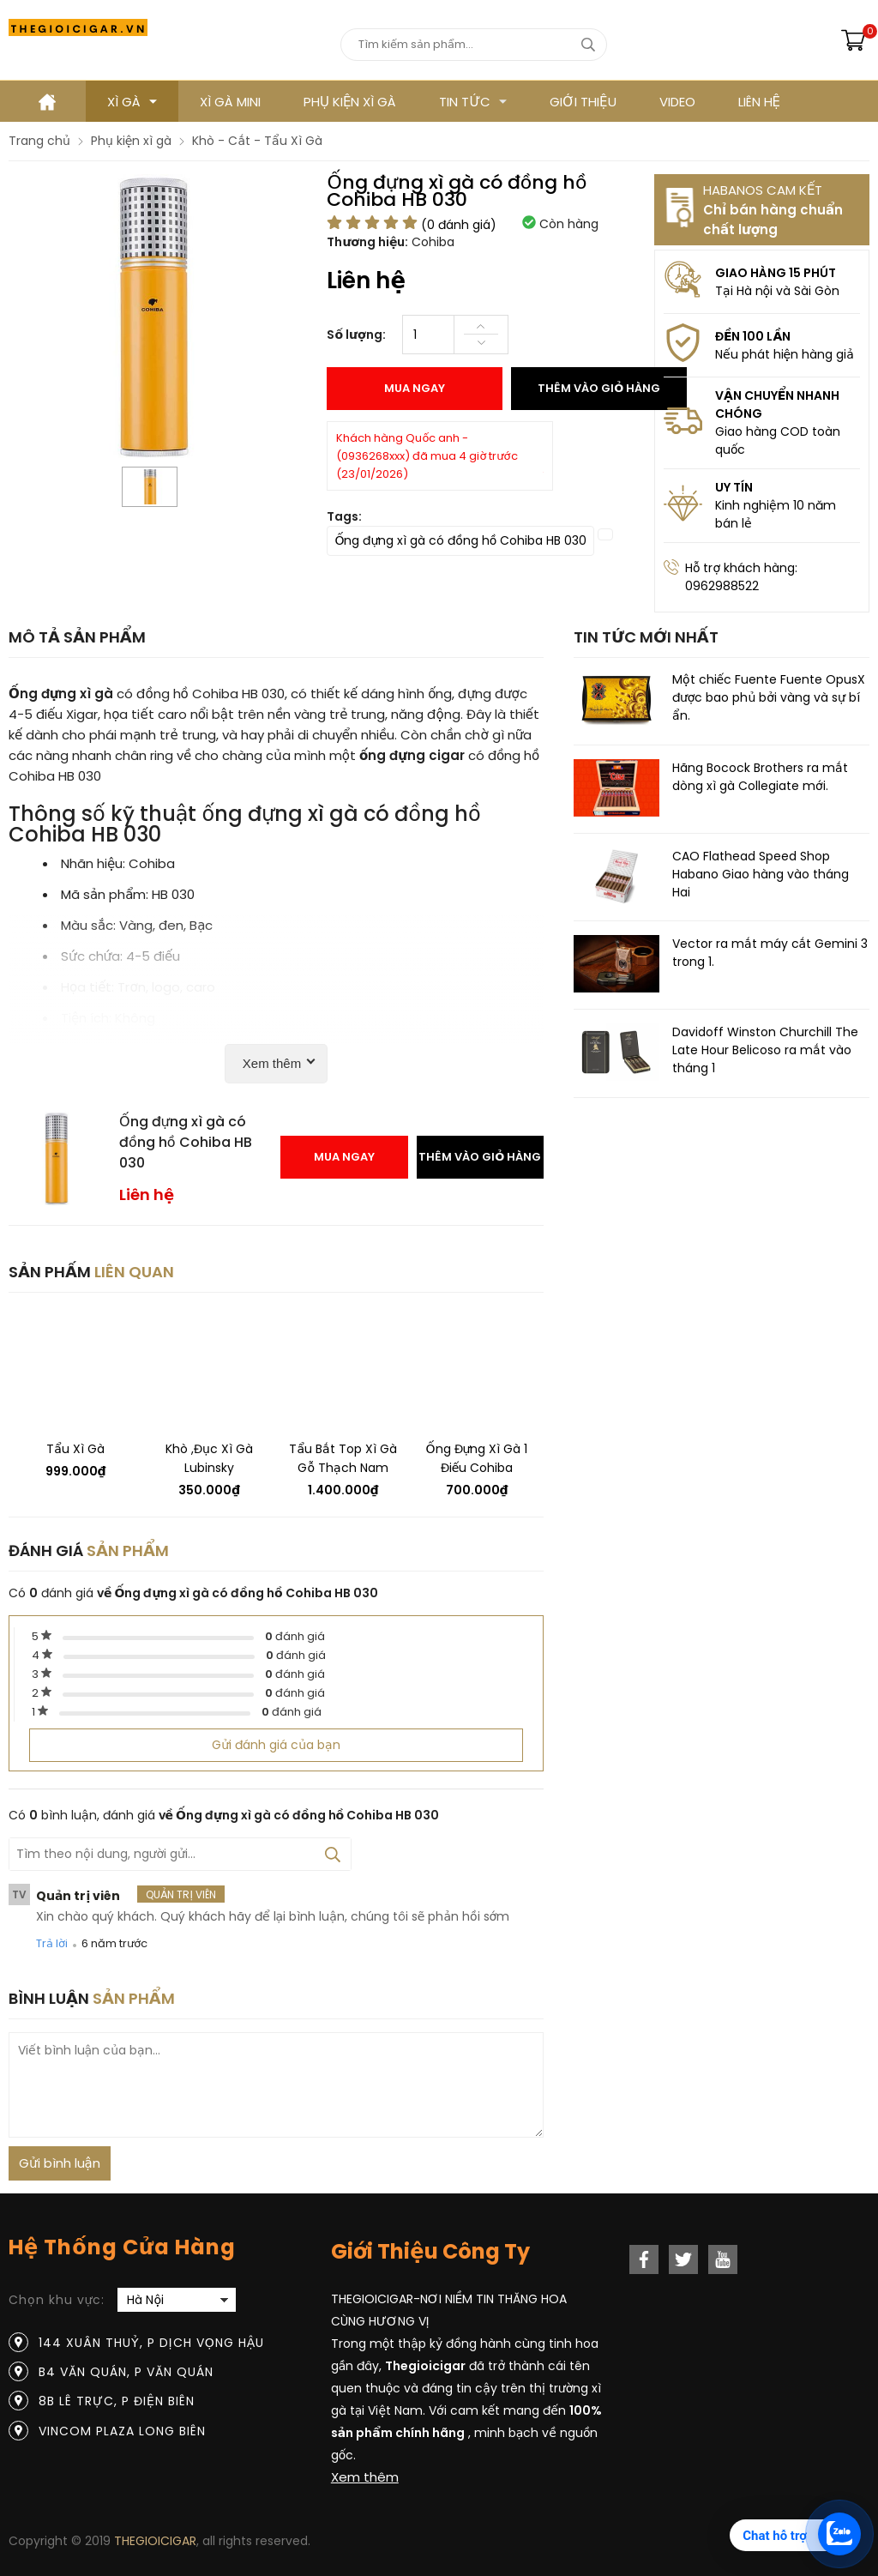 This screenshot has width=878, height=2576. What do you see at coordinates (583, 102) in the screenshot?
I see `GIỚI THIỆU` at bounding box center [583, 102].